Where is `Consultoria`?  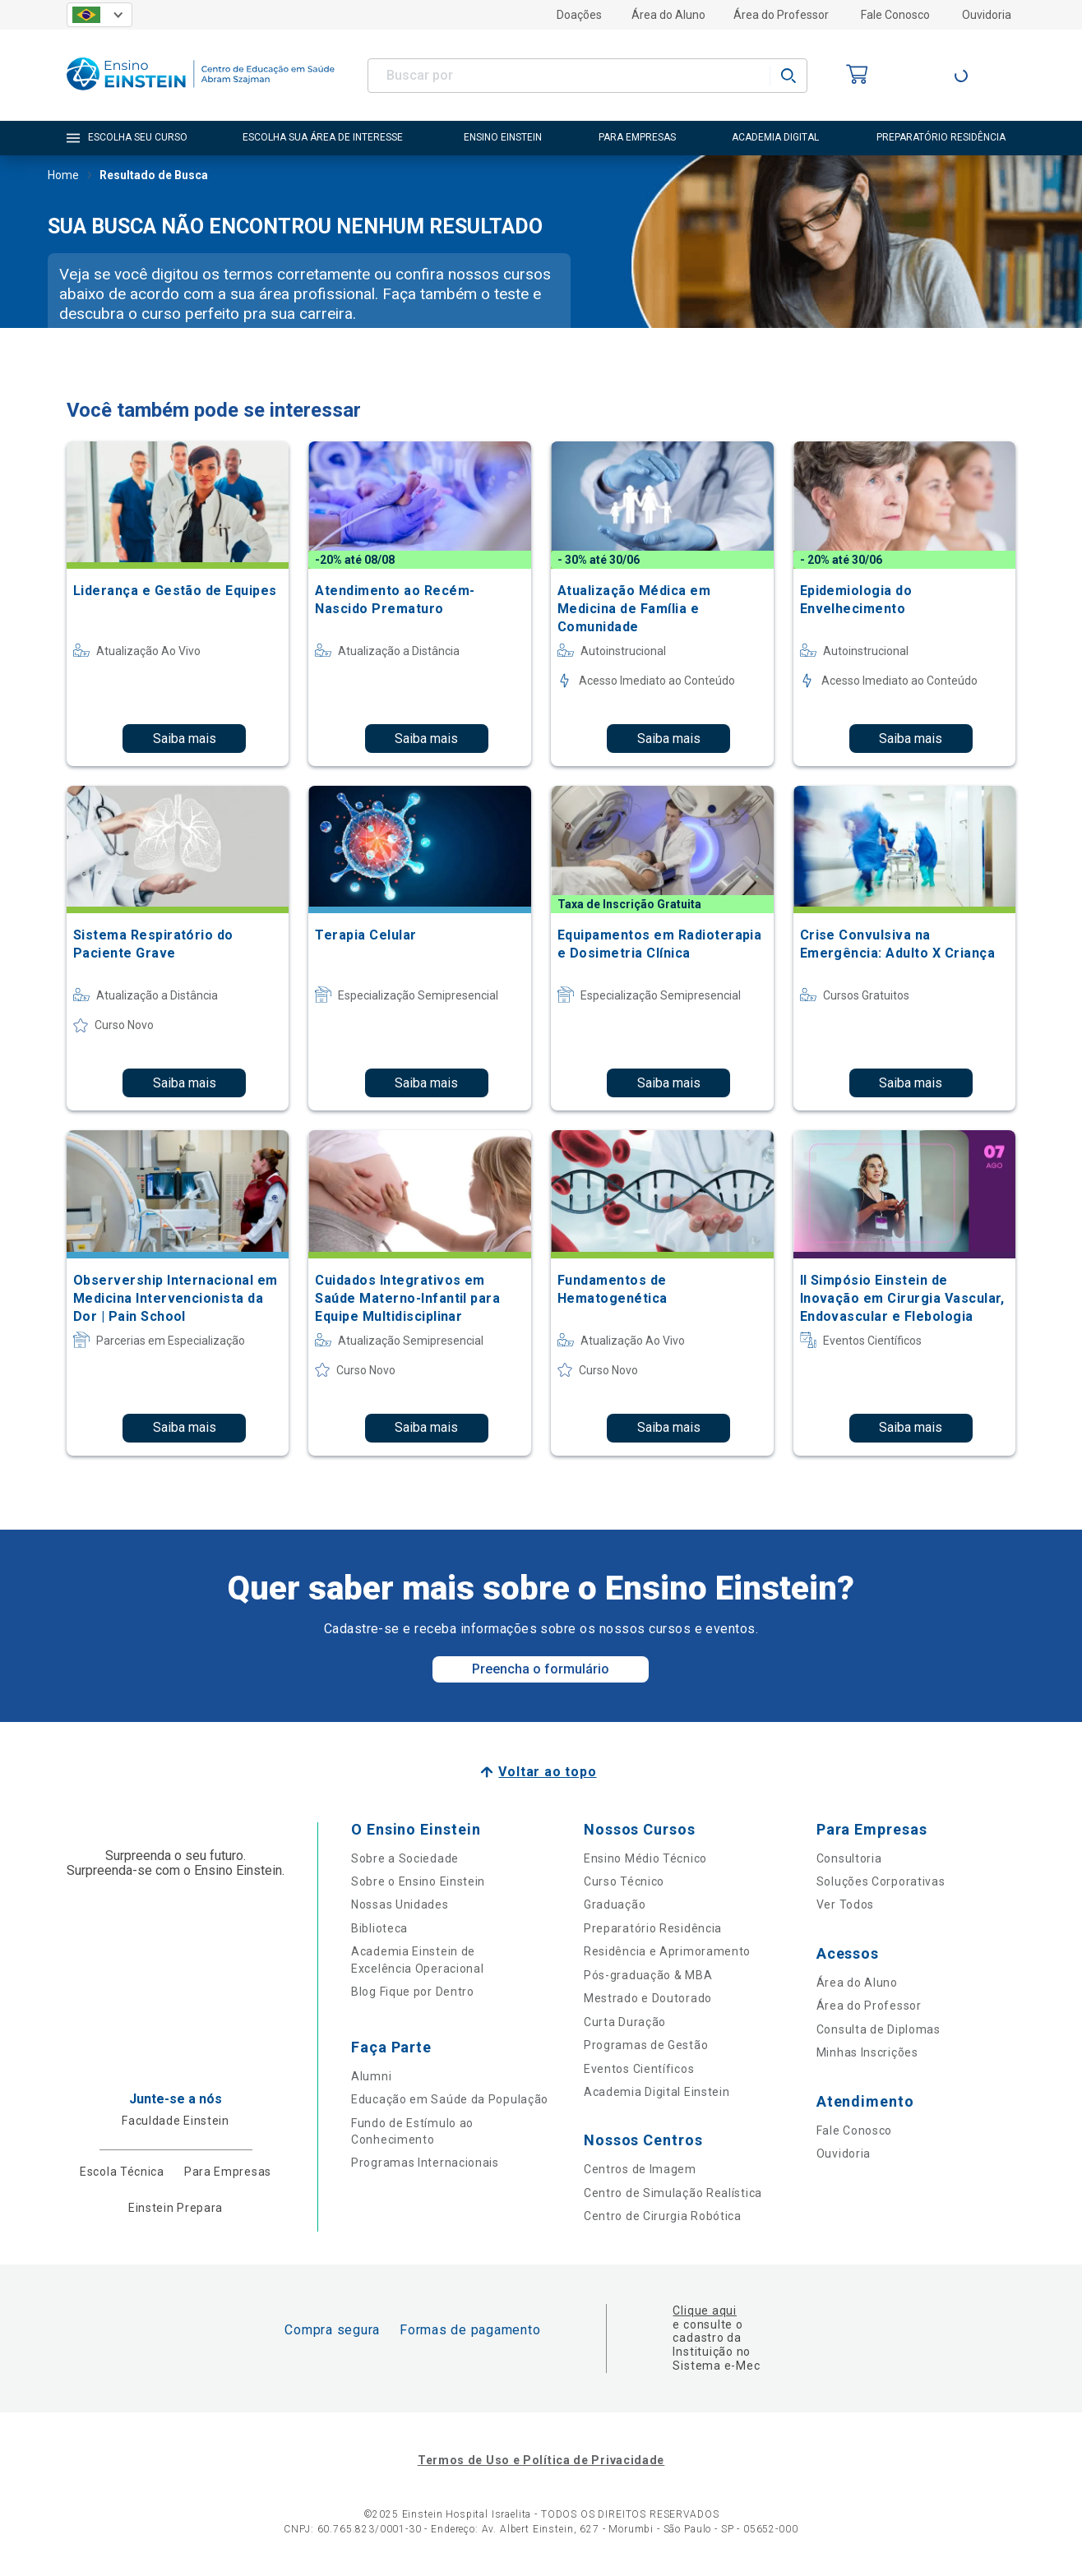 Consultoria is located at coordinates (849, 1858).